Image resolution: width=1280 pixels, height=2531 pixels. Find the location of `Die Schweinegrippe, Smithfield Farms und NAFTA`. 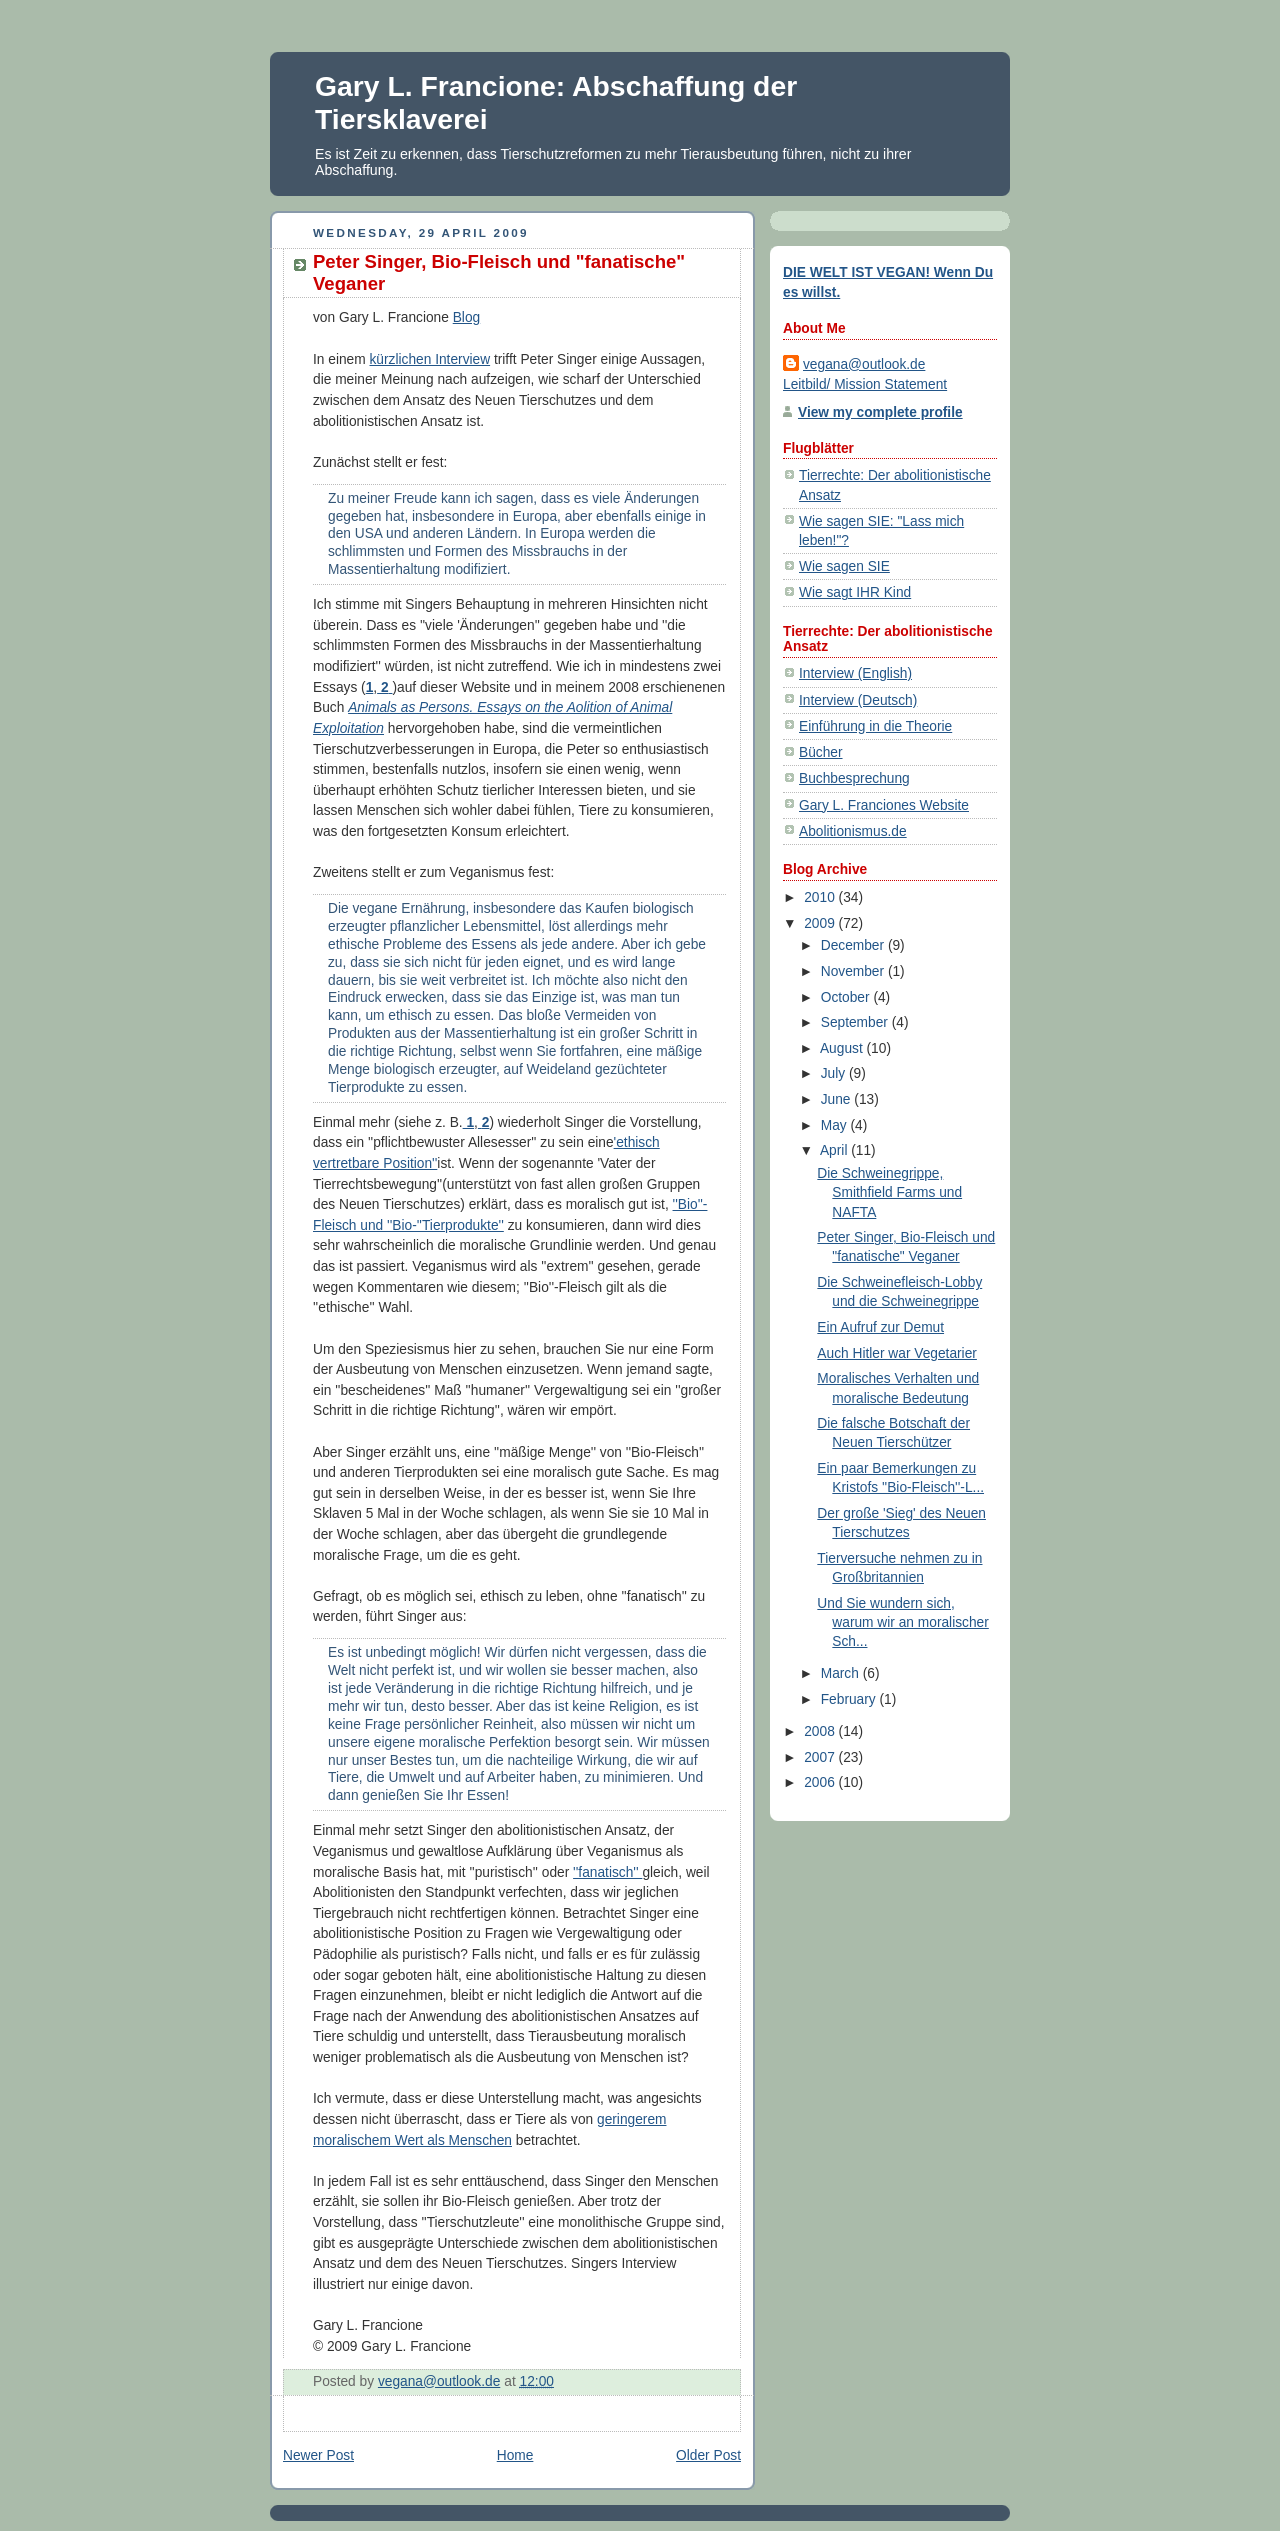

Die Schweinegrippe, Smithfield Farms und NAFTA is located at coordinates (889, 1192).